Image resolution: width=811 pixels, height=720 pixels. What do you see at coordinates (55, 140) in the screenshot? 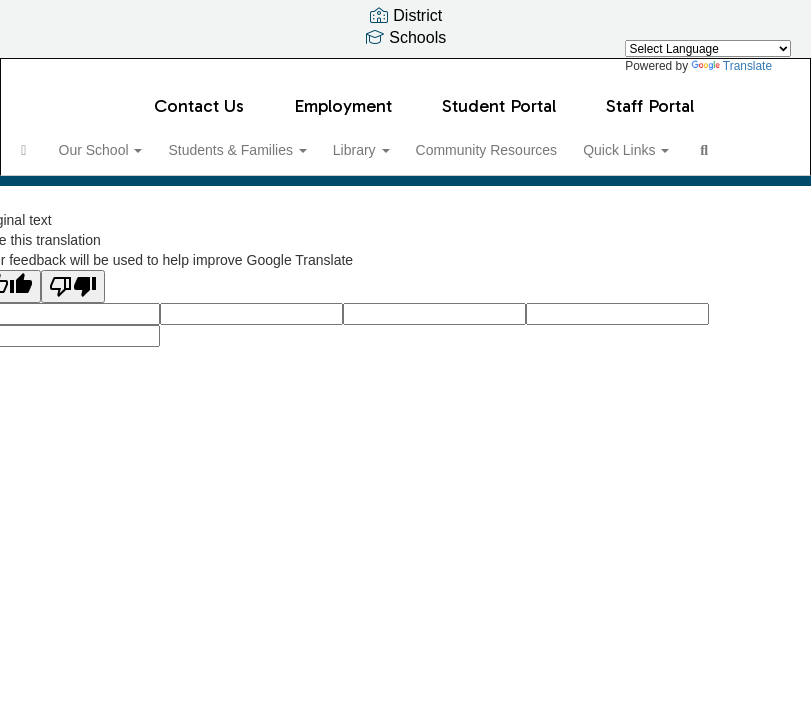
I see `[Home]` at bounding box center [55, 140].